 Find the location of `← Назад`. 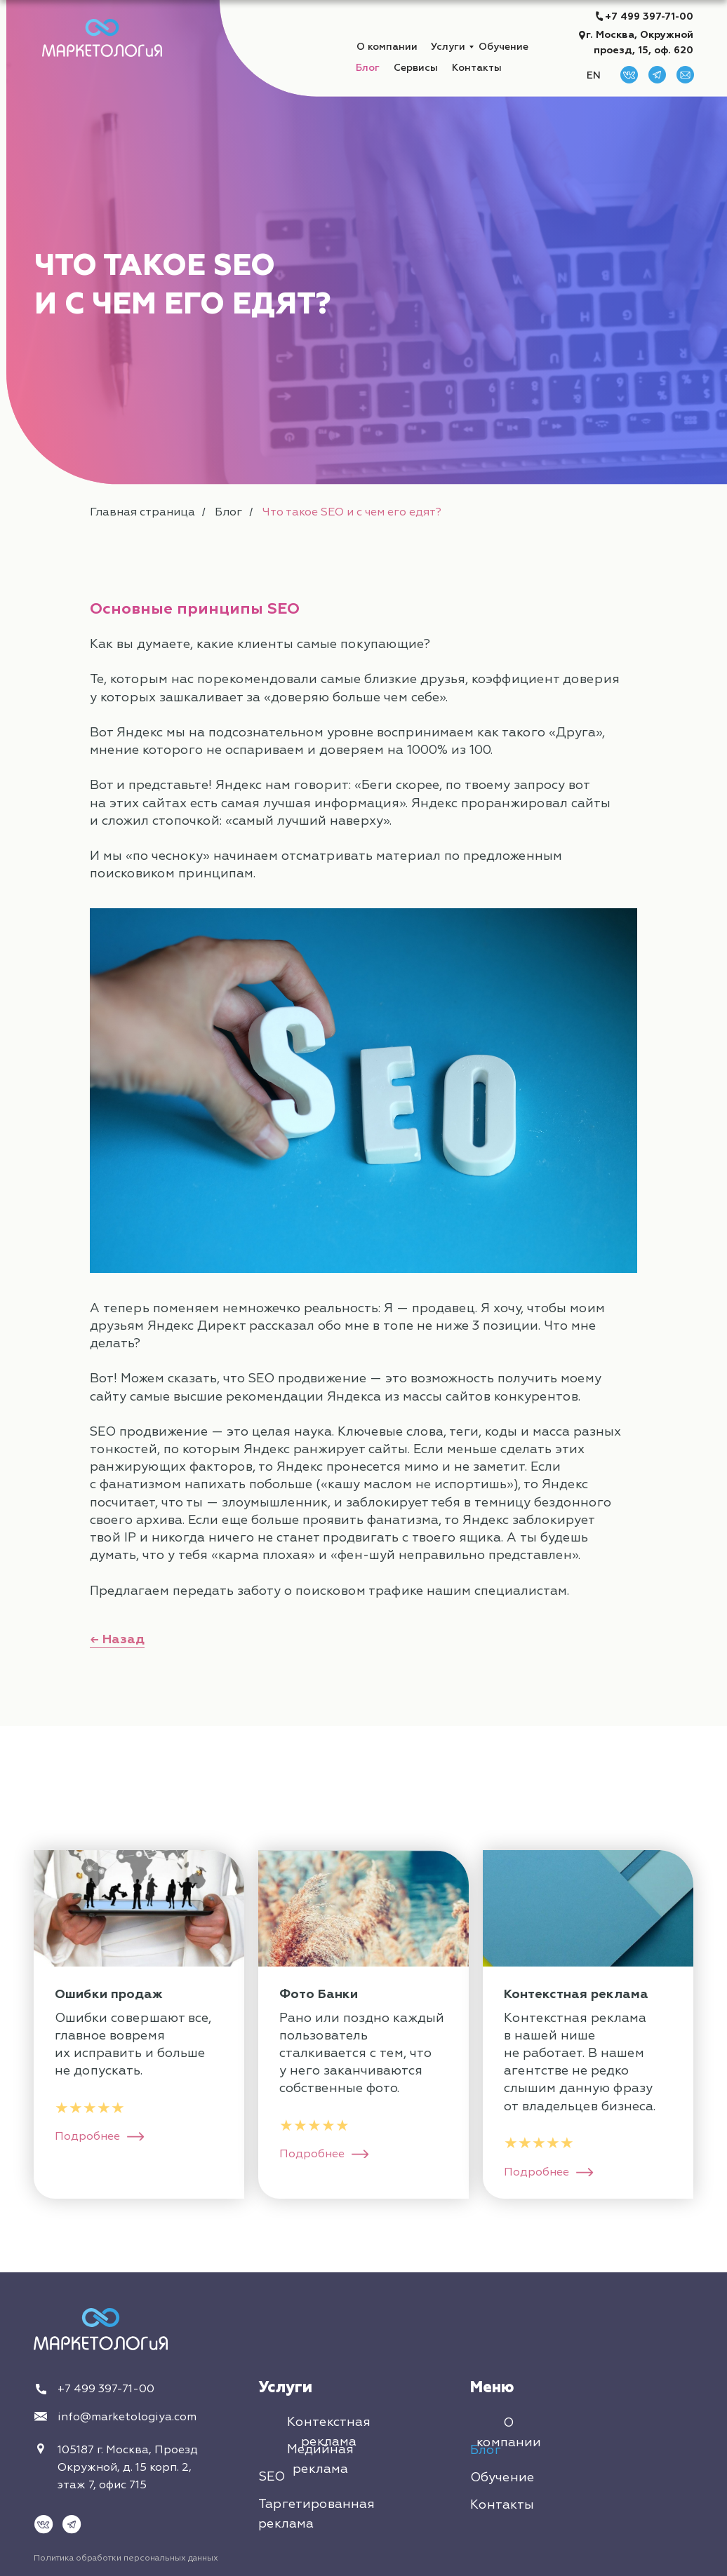

← Назад is located at coordinates (117, 1639).